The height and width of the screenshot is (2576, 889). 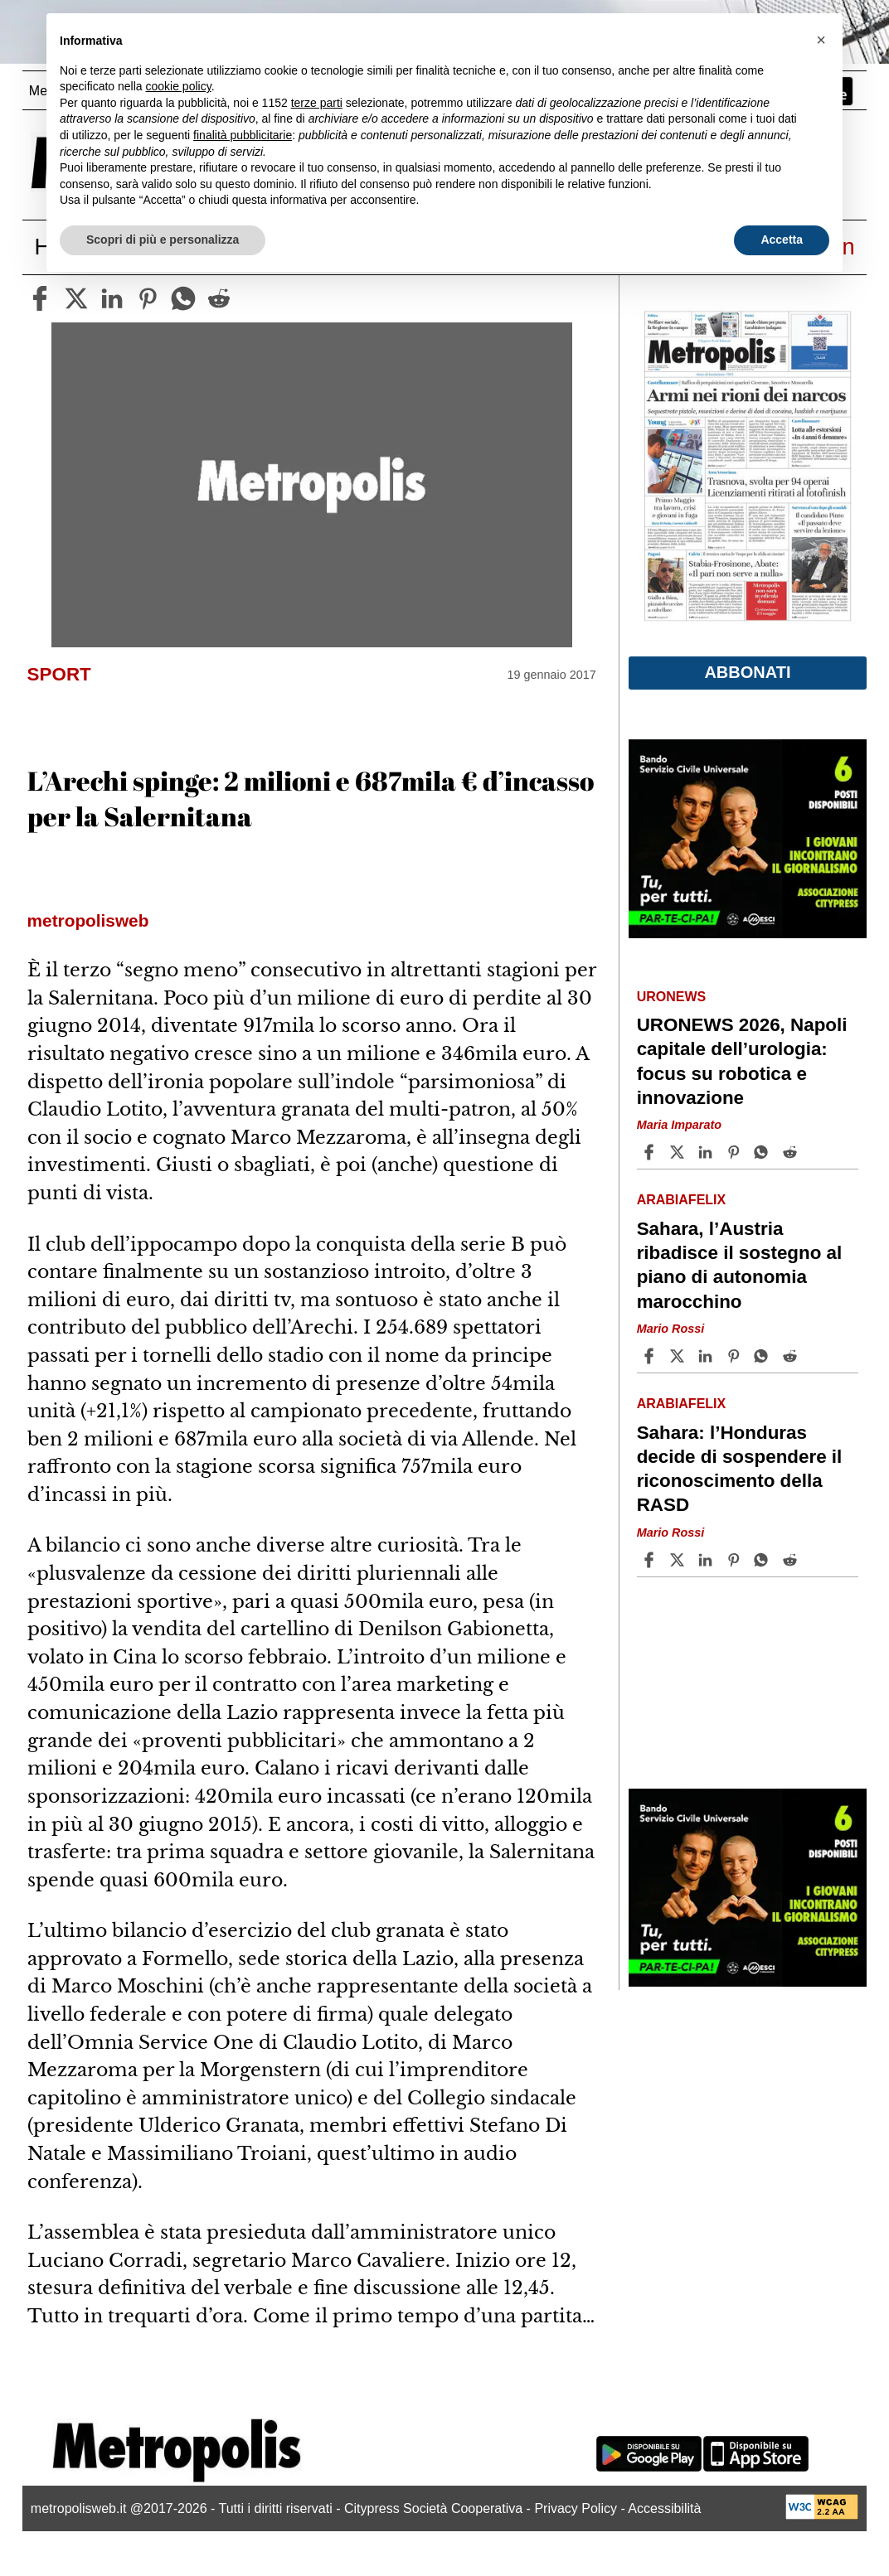 What do you see at coordinates (679, 1560) in the screenshot?
I see `[Share articleSahara: l’Honduras decide di sospendere il riconoscimento della RASD on X]` at bounding box center [679, 1560].